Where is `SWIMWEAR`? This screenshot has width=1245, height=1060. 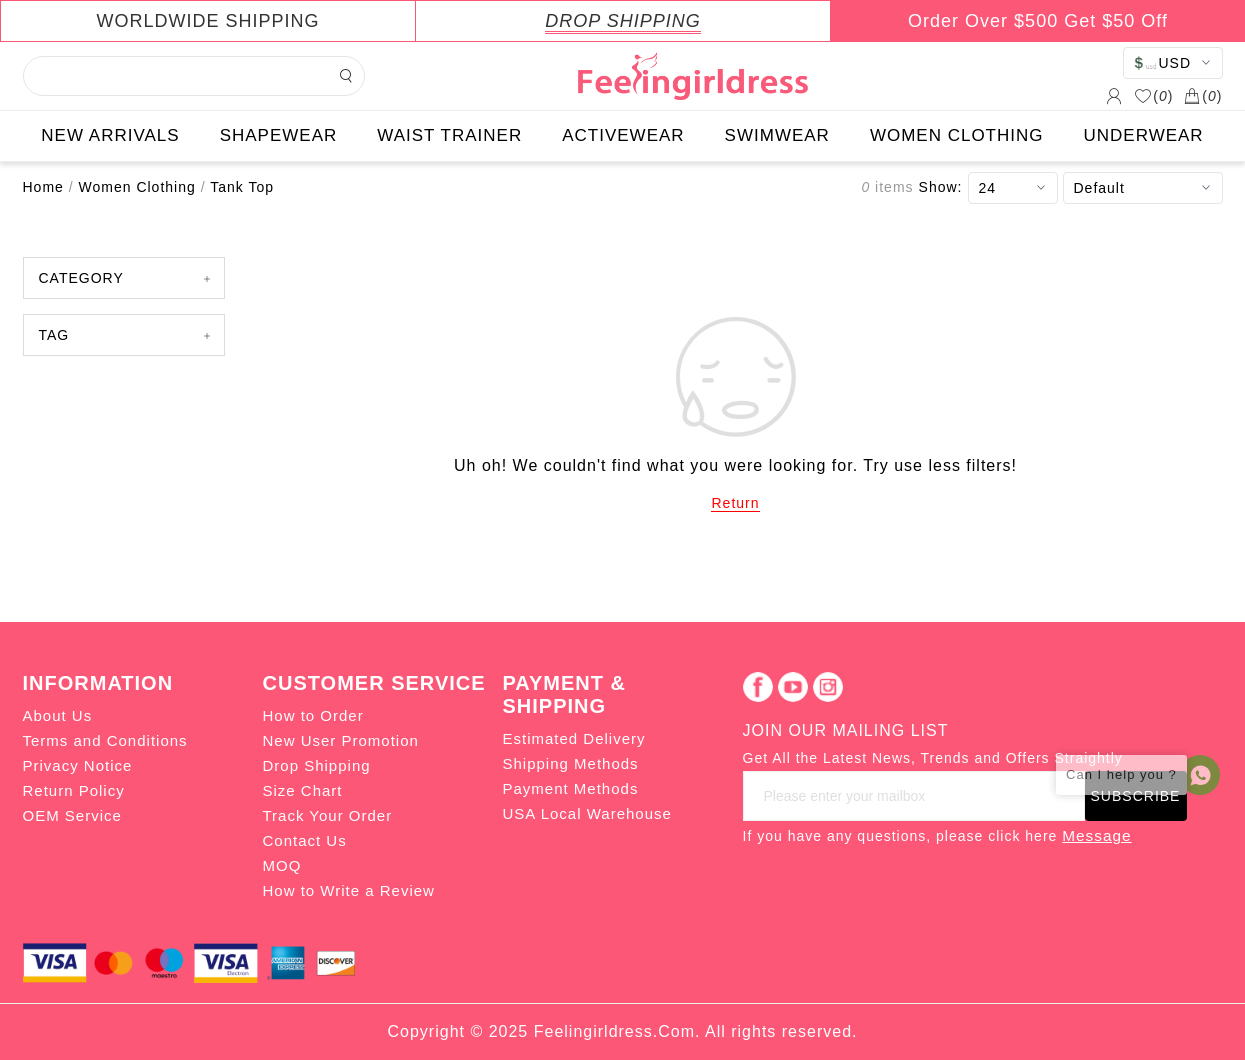
SWIMWEAR is located at coordinates (777, 135).